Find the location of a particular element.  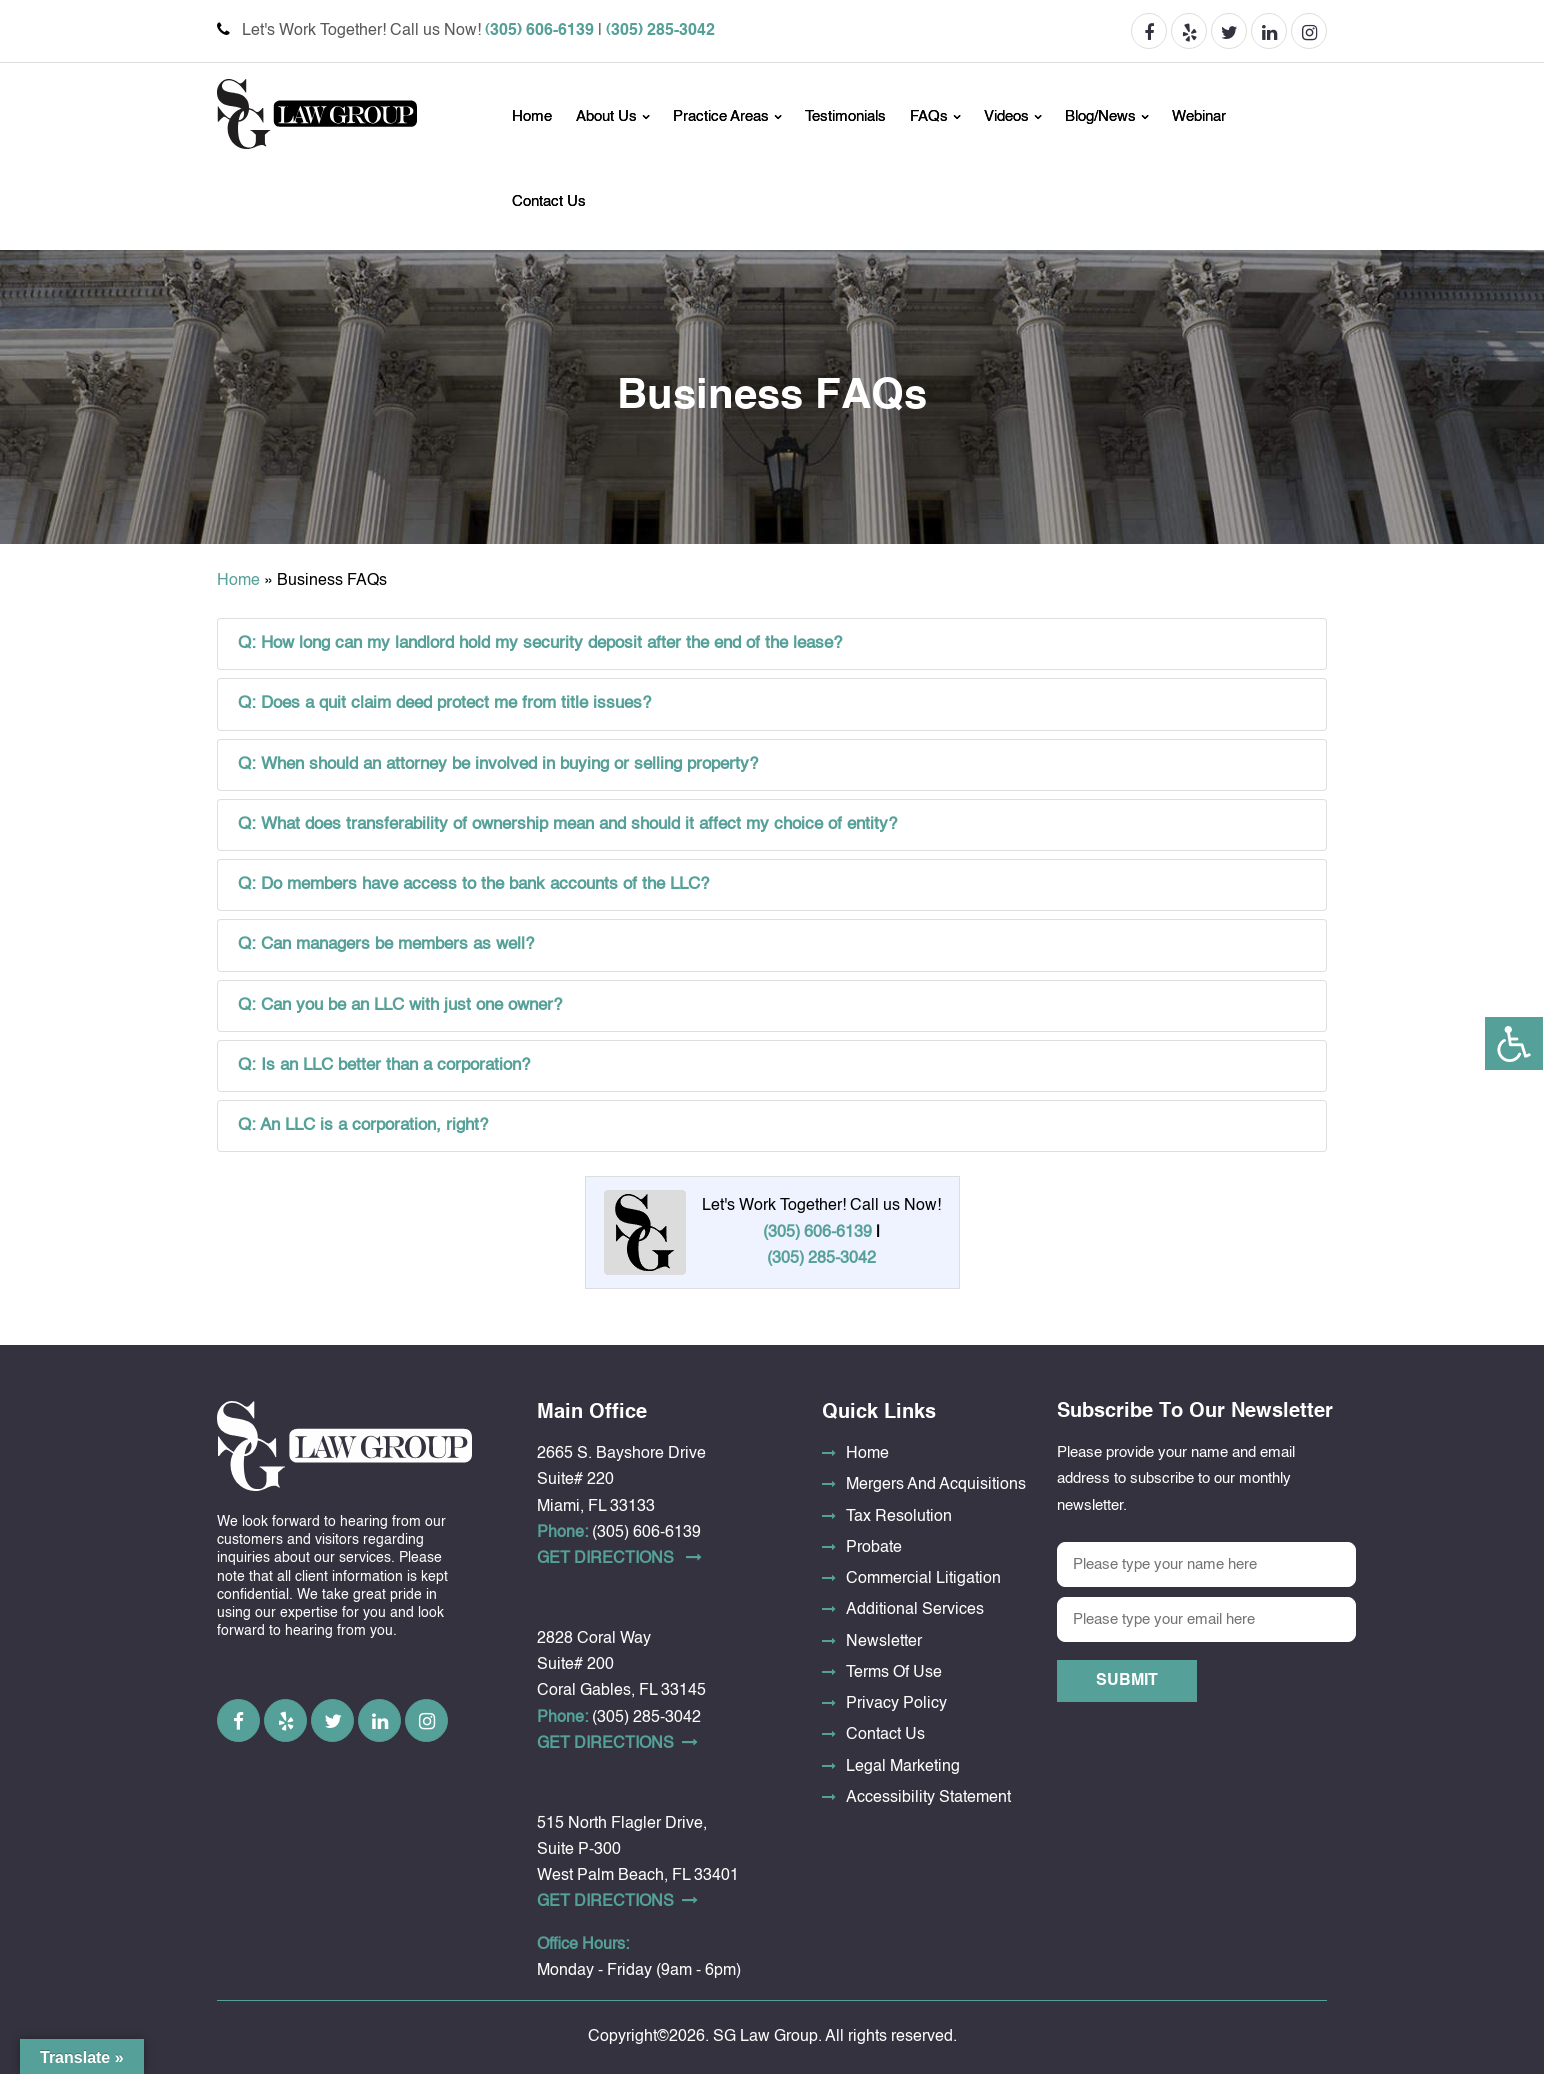

Get DirectionS is located at coordinates (619, 1558).